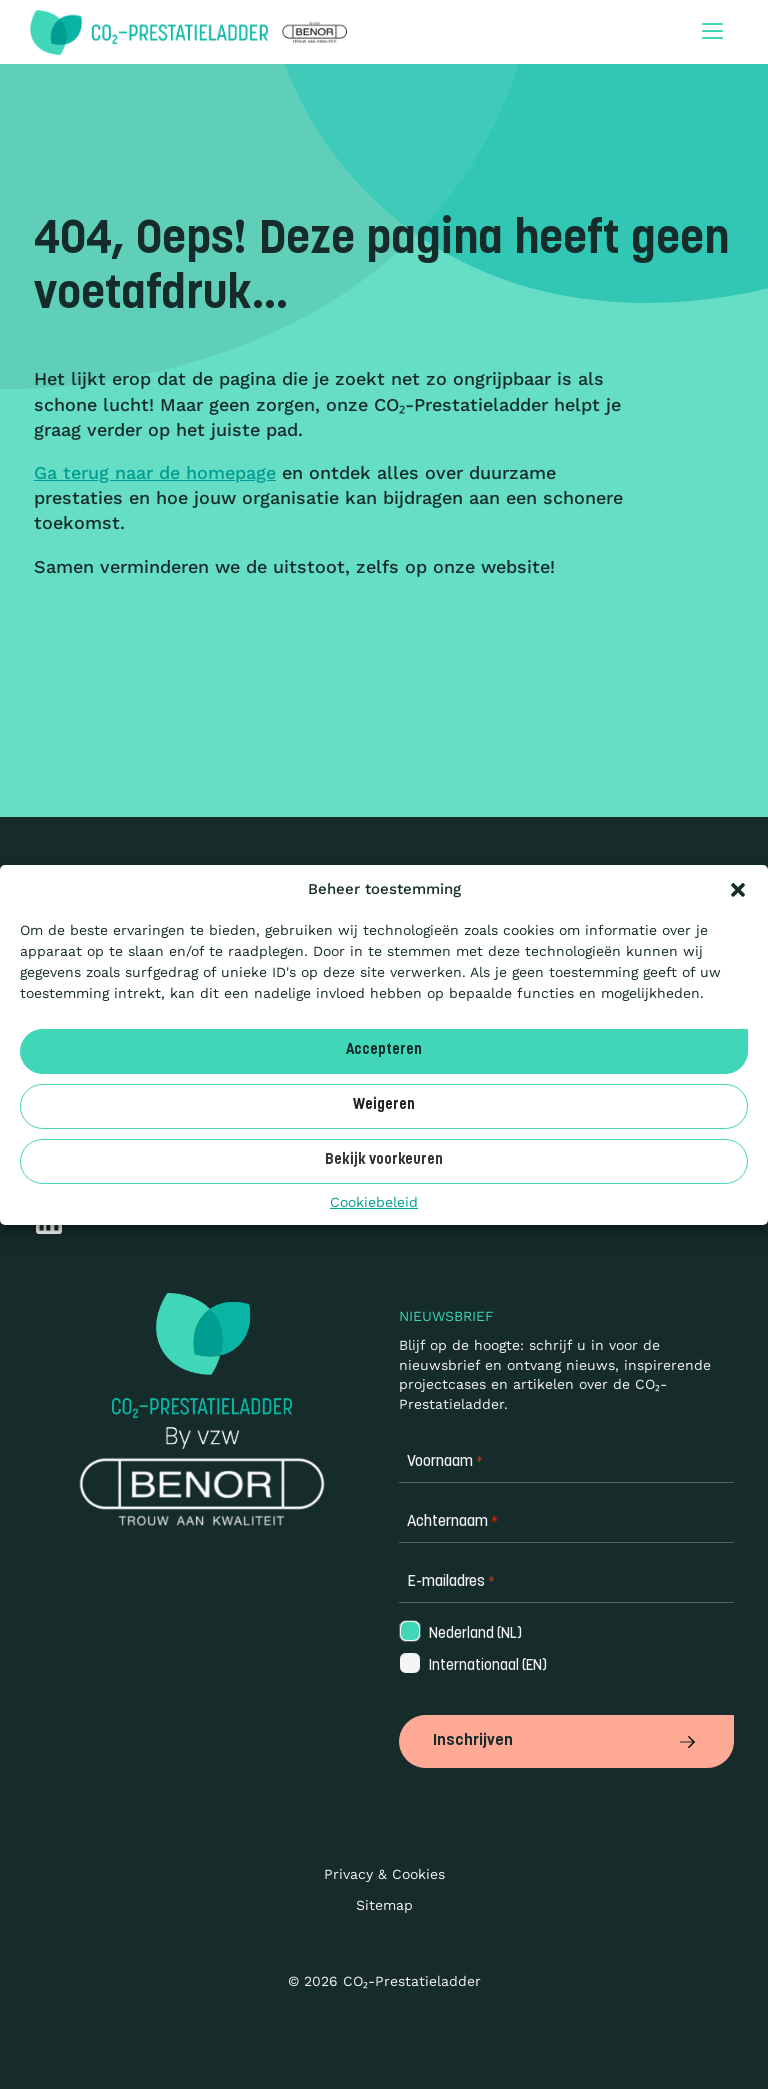 This screenshot has height=2089, width=768. Describe the element at coordinates (384, 1874) in the screenshot. I see `Privacy & Cookies` at that location.